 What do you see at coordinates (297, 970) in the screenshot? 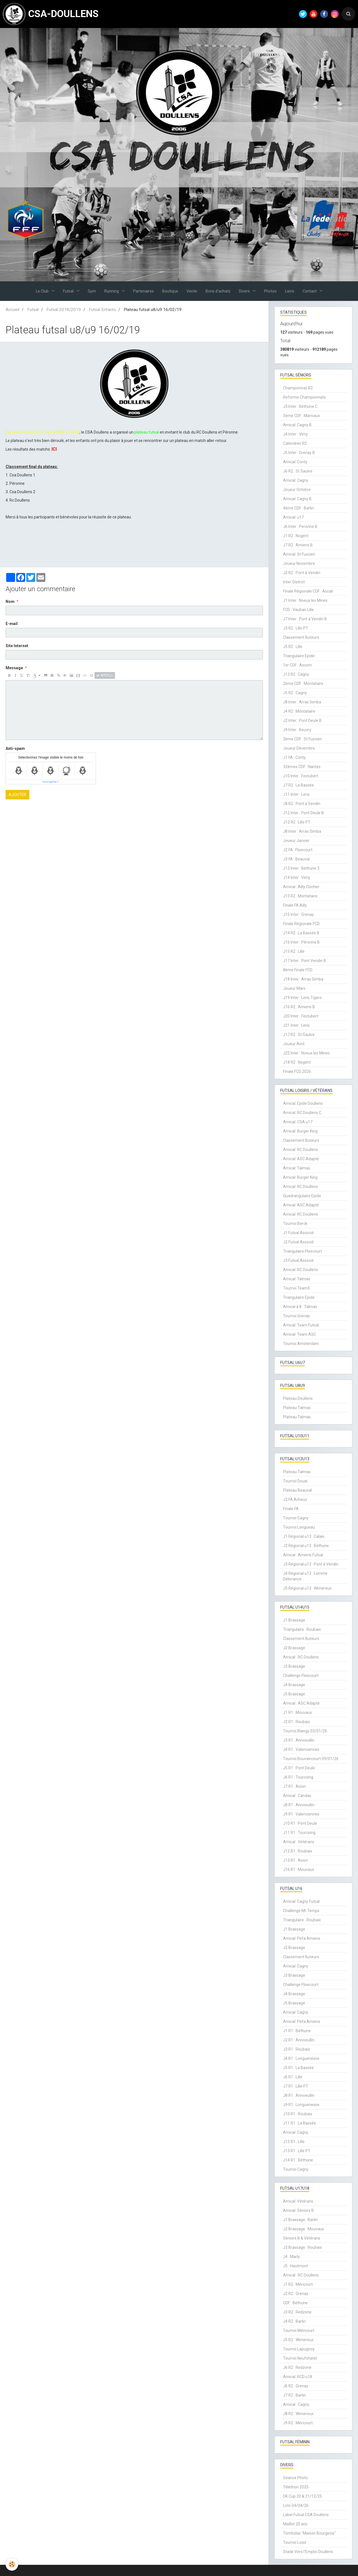
I see `8ème Finale FCD` at bounding box center [297, 970].